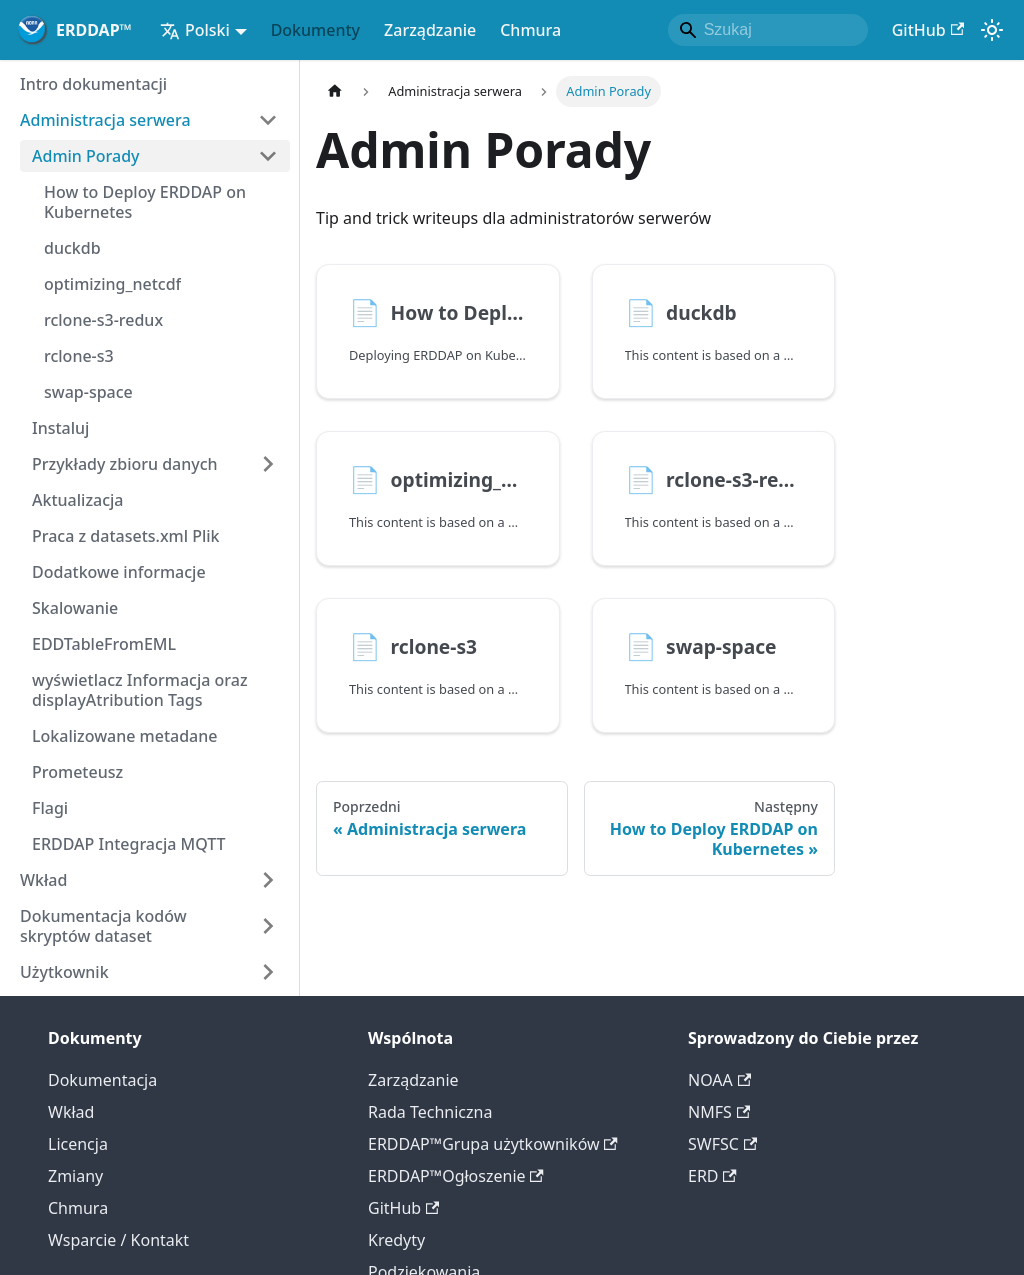 The height and width of the screenshot is (1275, 1024). I want to click on Wsparcie / Kontakt, so click(118, 1240).